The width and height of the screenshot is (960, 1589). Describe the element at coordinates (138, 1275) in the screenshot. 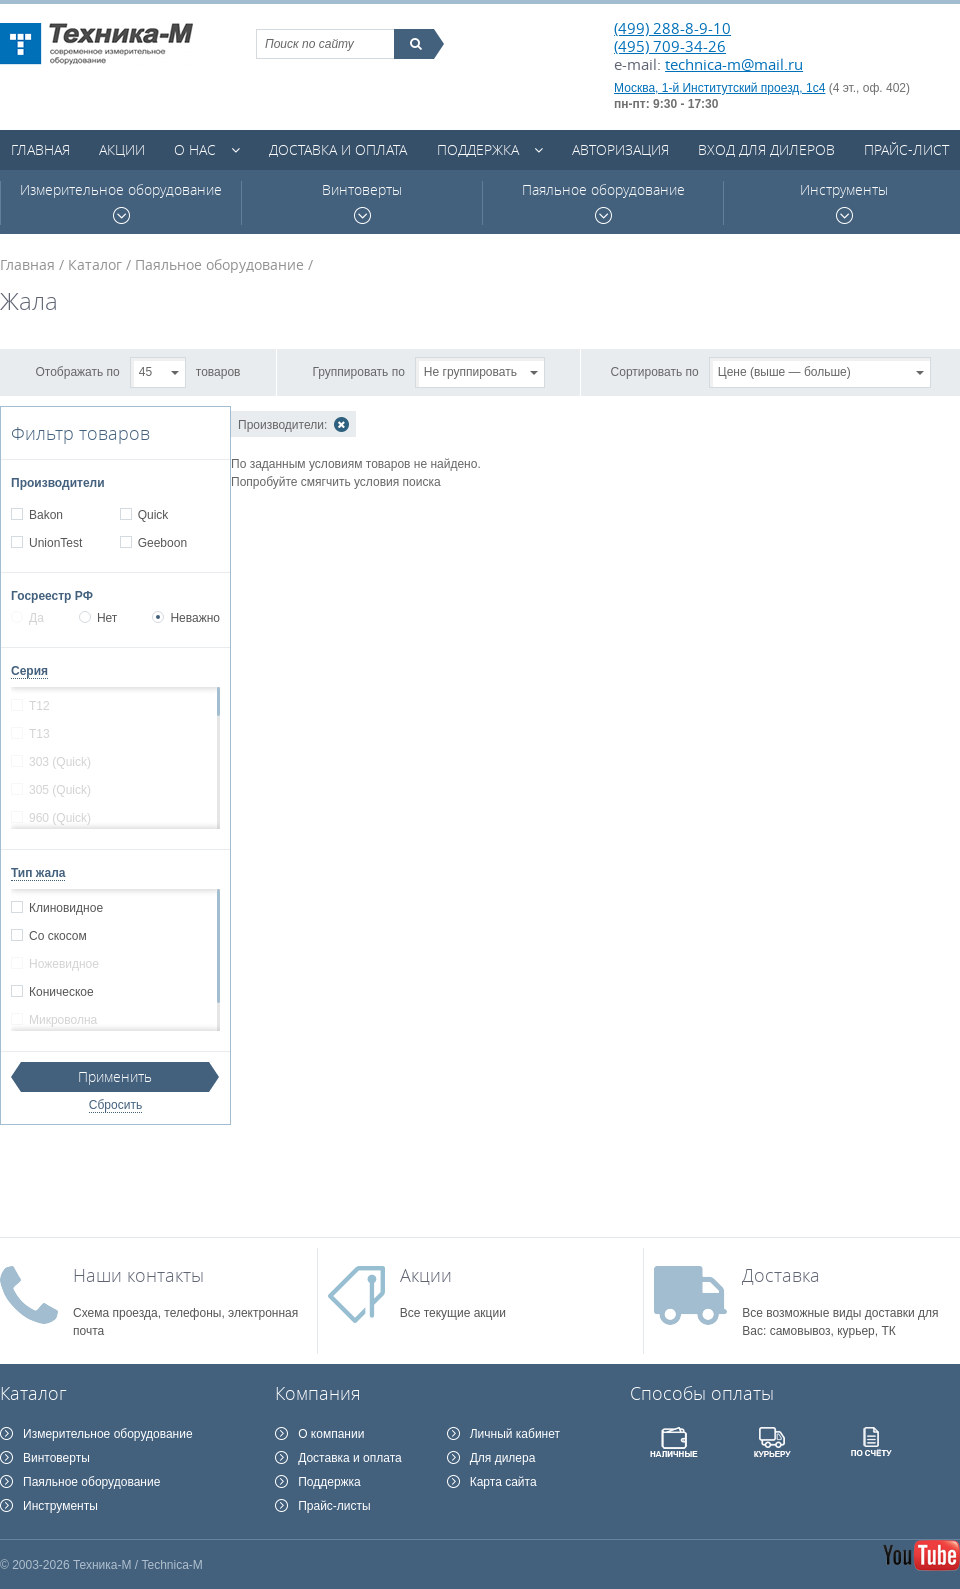

I see `Наши контакты` at that location.